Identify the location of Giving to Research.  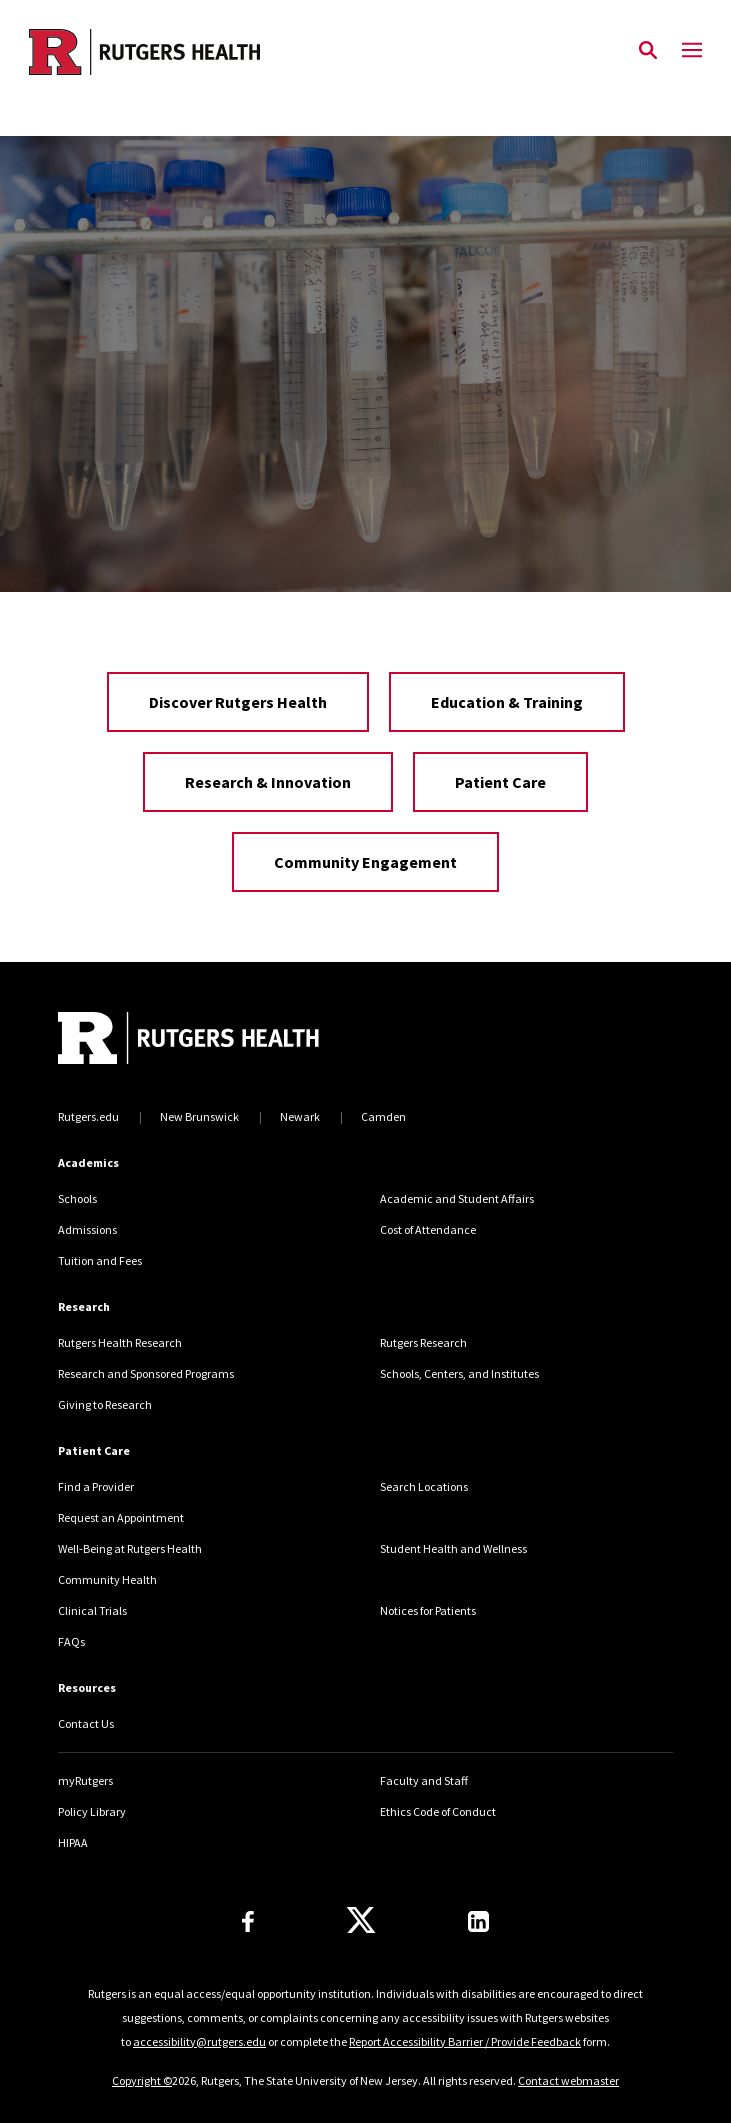
(105, 1404).